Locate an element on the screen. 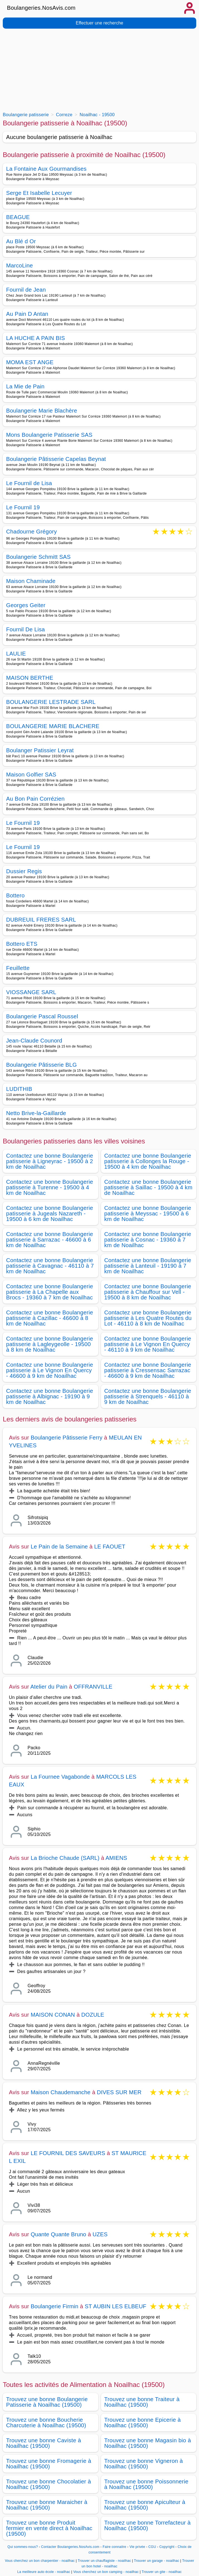 The height and width of the screenshot is (2576, 199). MAISON CONAN is located at coordinates (53, 2015).